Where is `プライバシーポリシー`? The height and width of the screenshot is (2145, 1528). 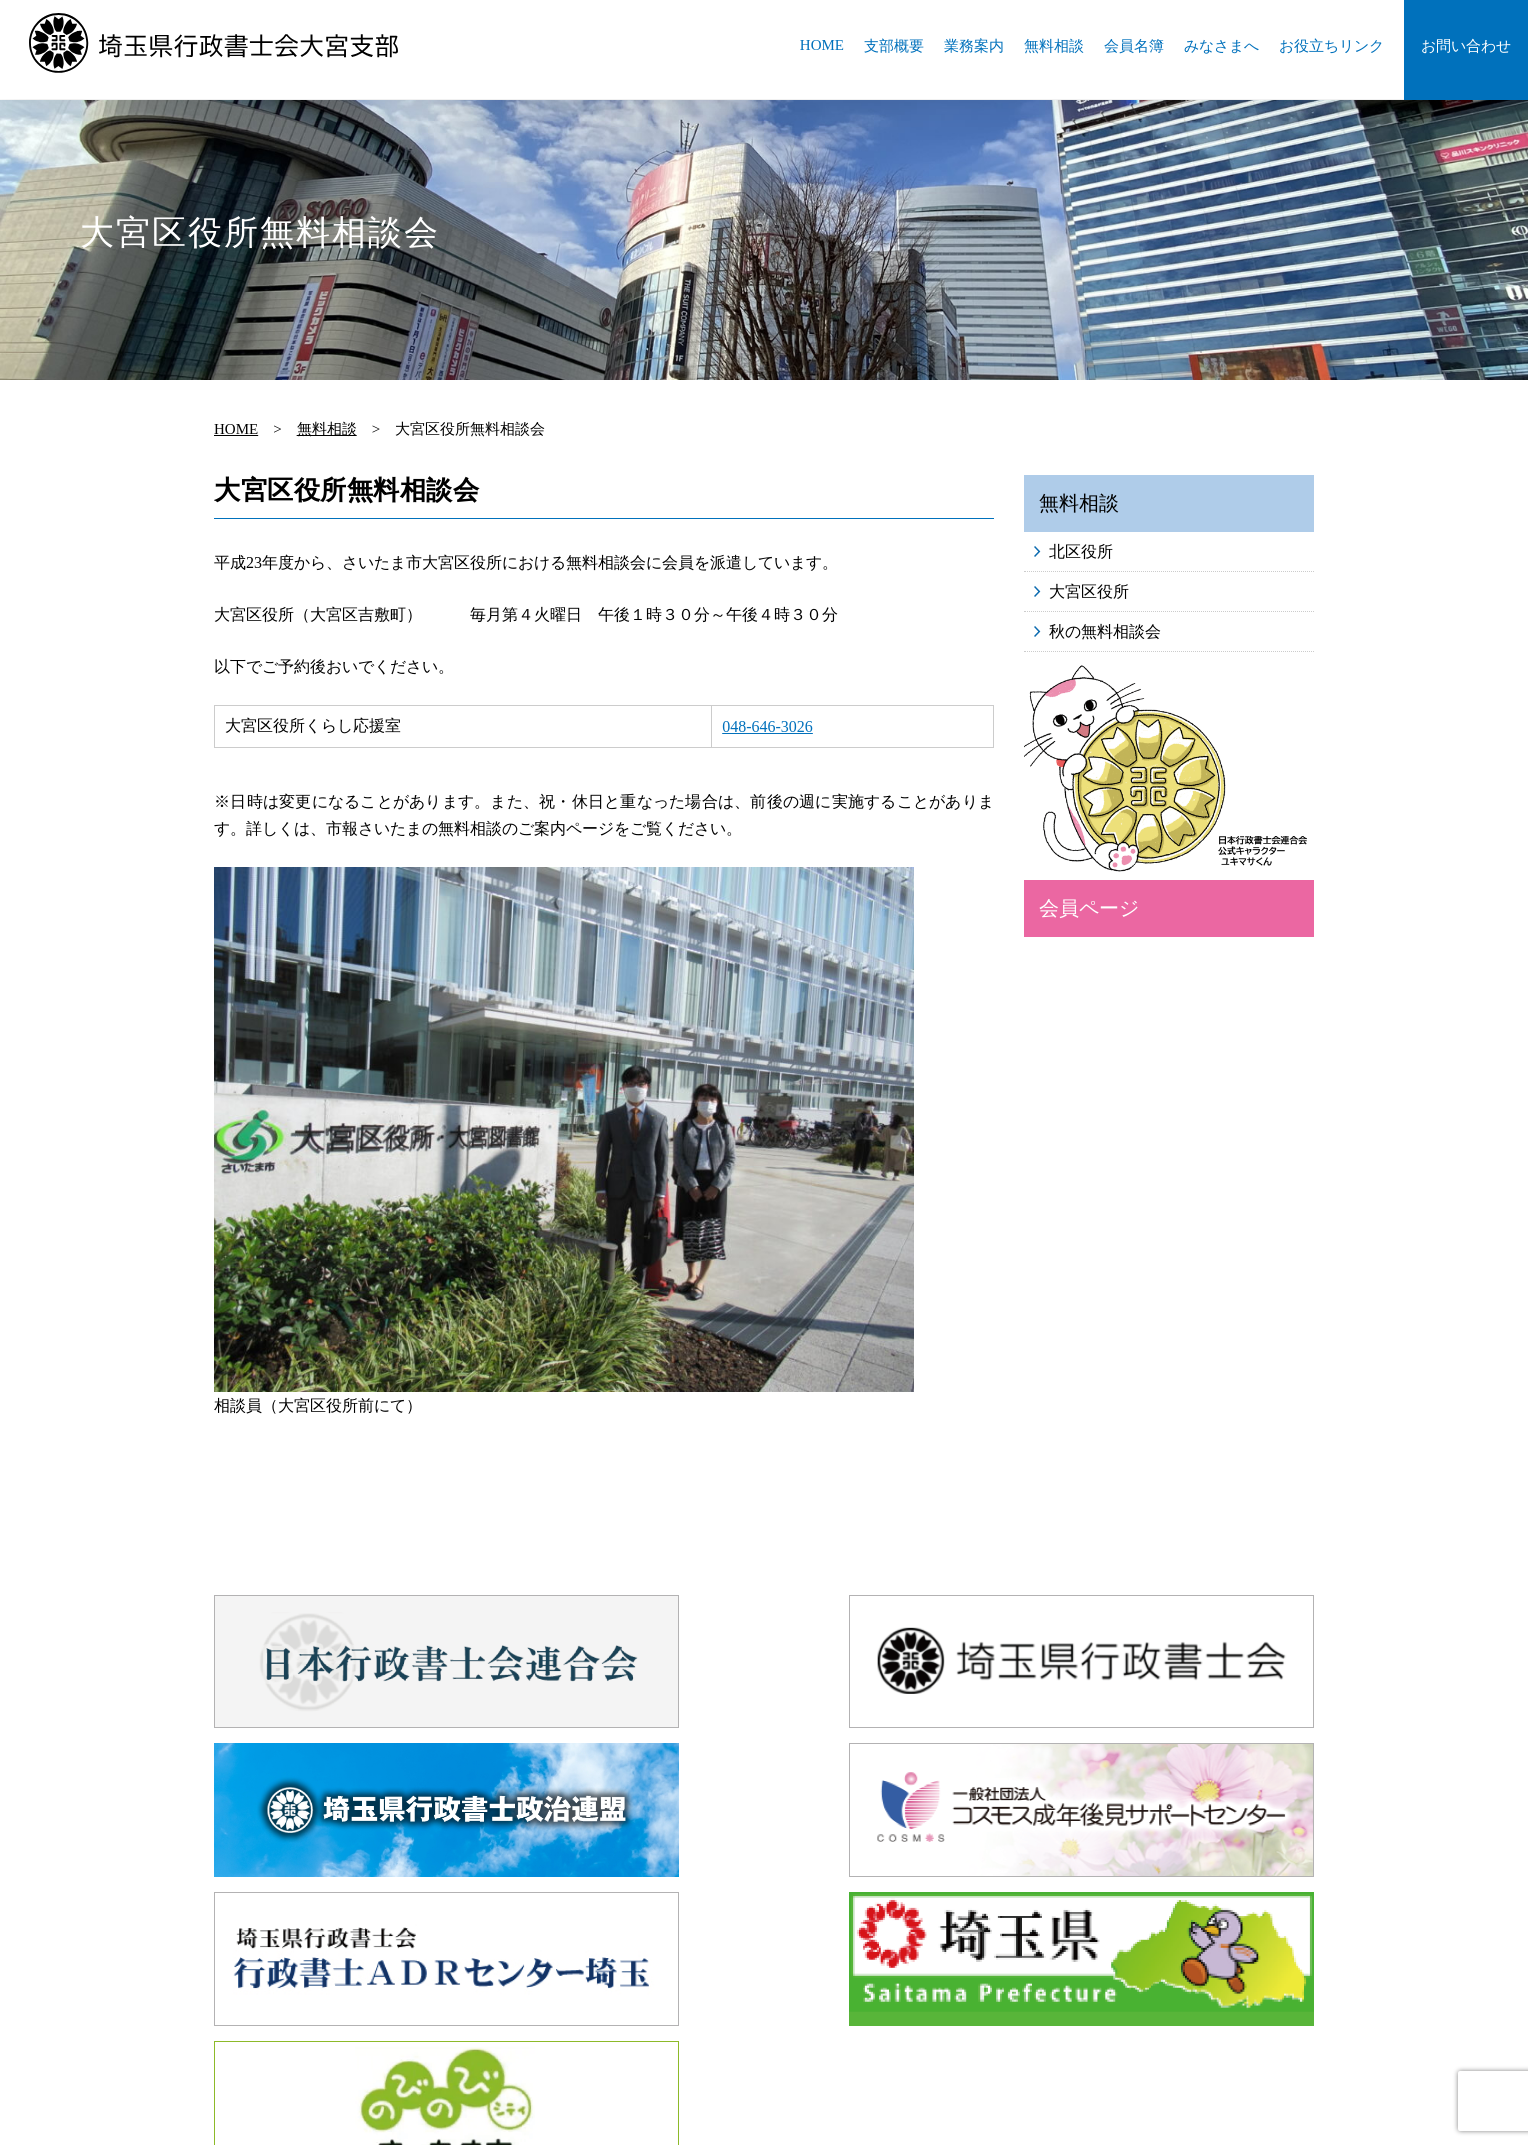 プライバシーポリシー is located at coordinates (1000, 2004).